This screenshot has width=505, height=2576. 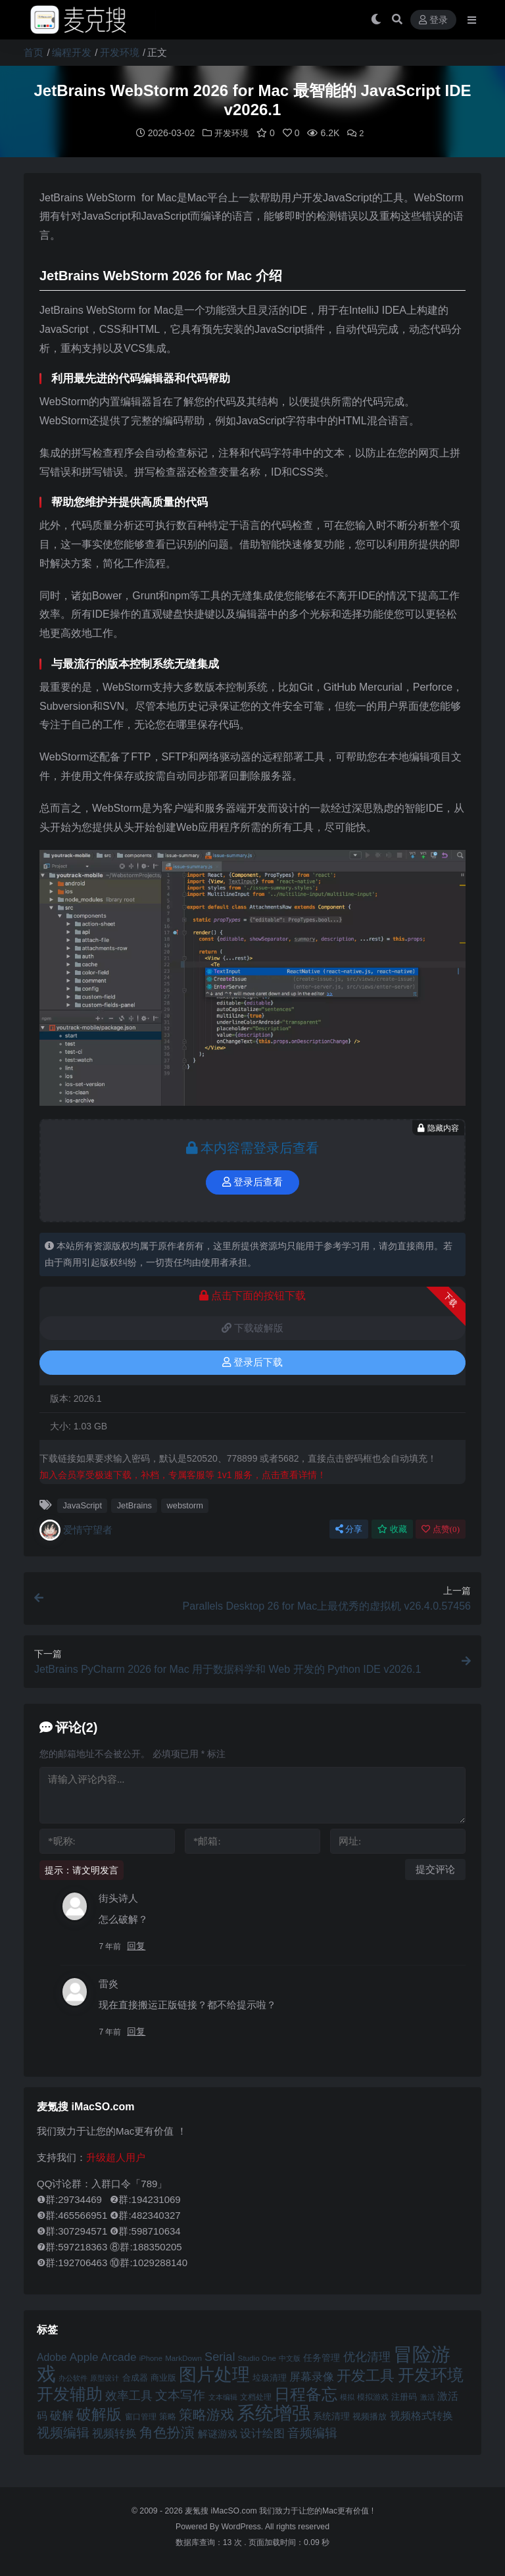 I want to click on JetBrains, so click(x=134, y=1505).